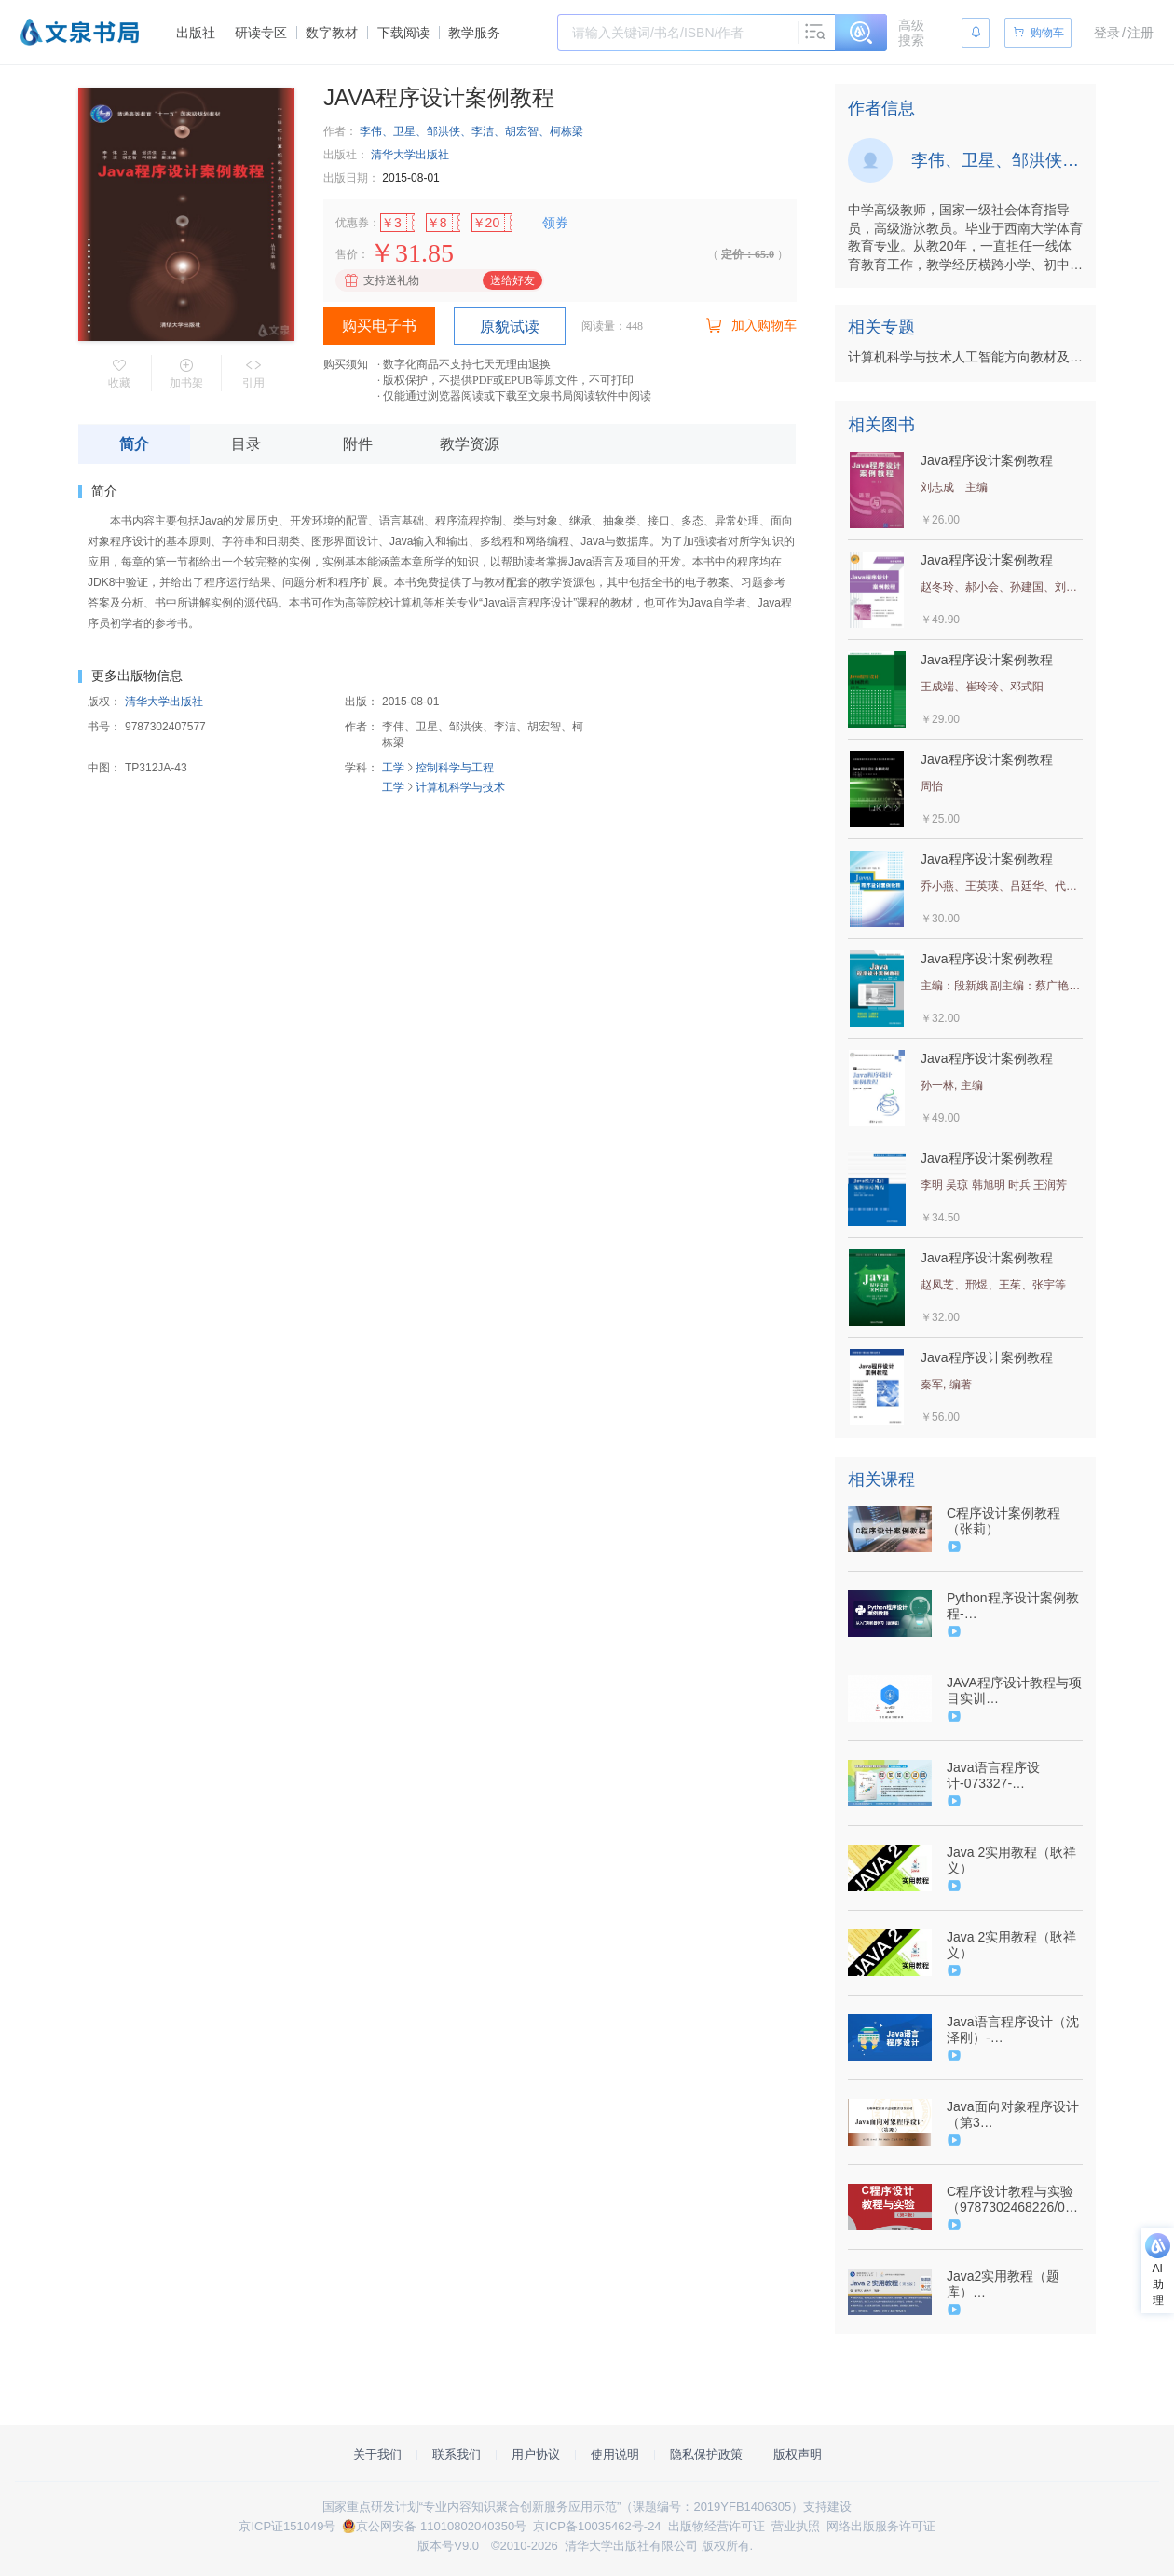 Image resolution: width=1174 pixels, height=2576 pixels. What do you see at coordinates (469, 444) in the screenshot?
I see `教学资源 [tab]` at bounding box center [469, 444].